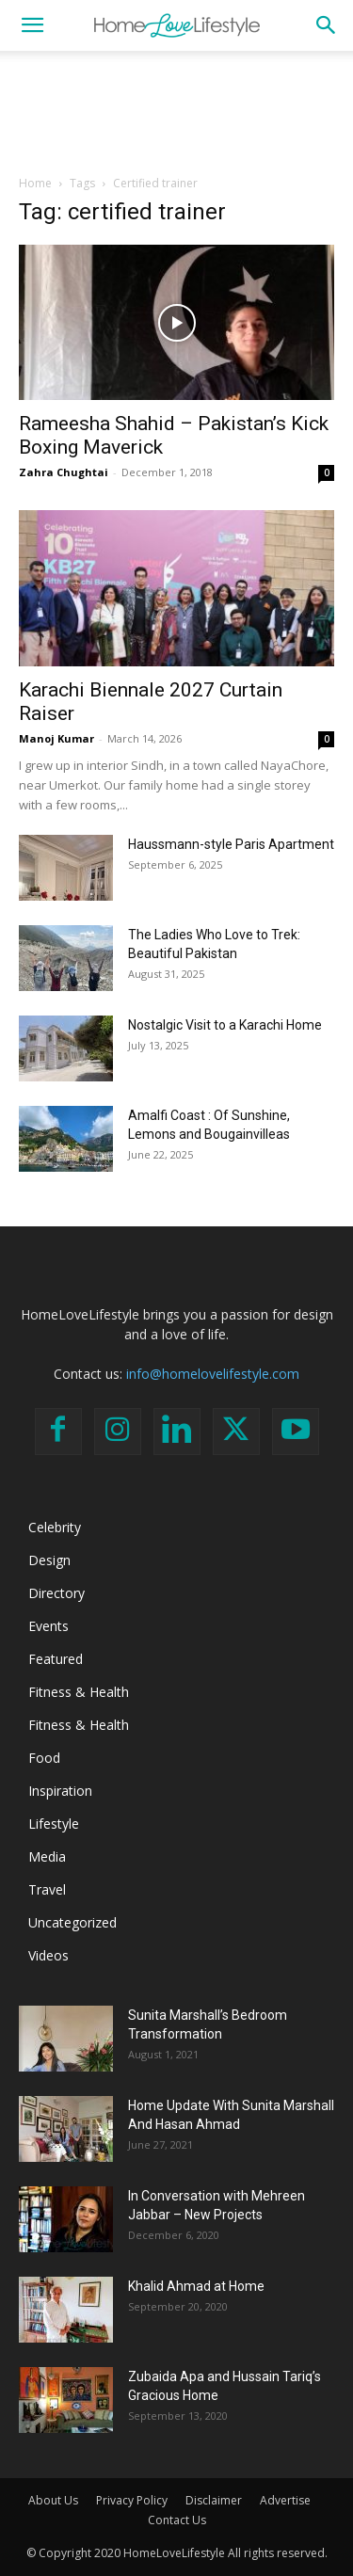 Image resolution: width=353 pixels, height=2576 pixels. I want to click on Khalid Ahmad at Home, so click(196, 2286).